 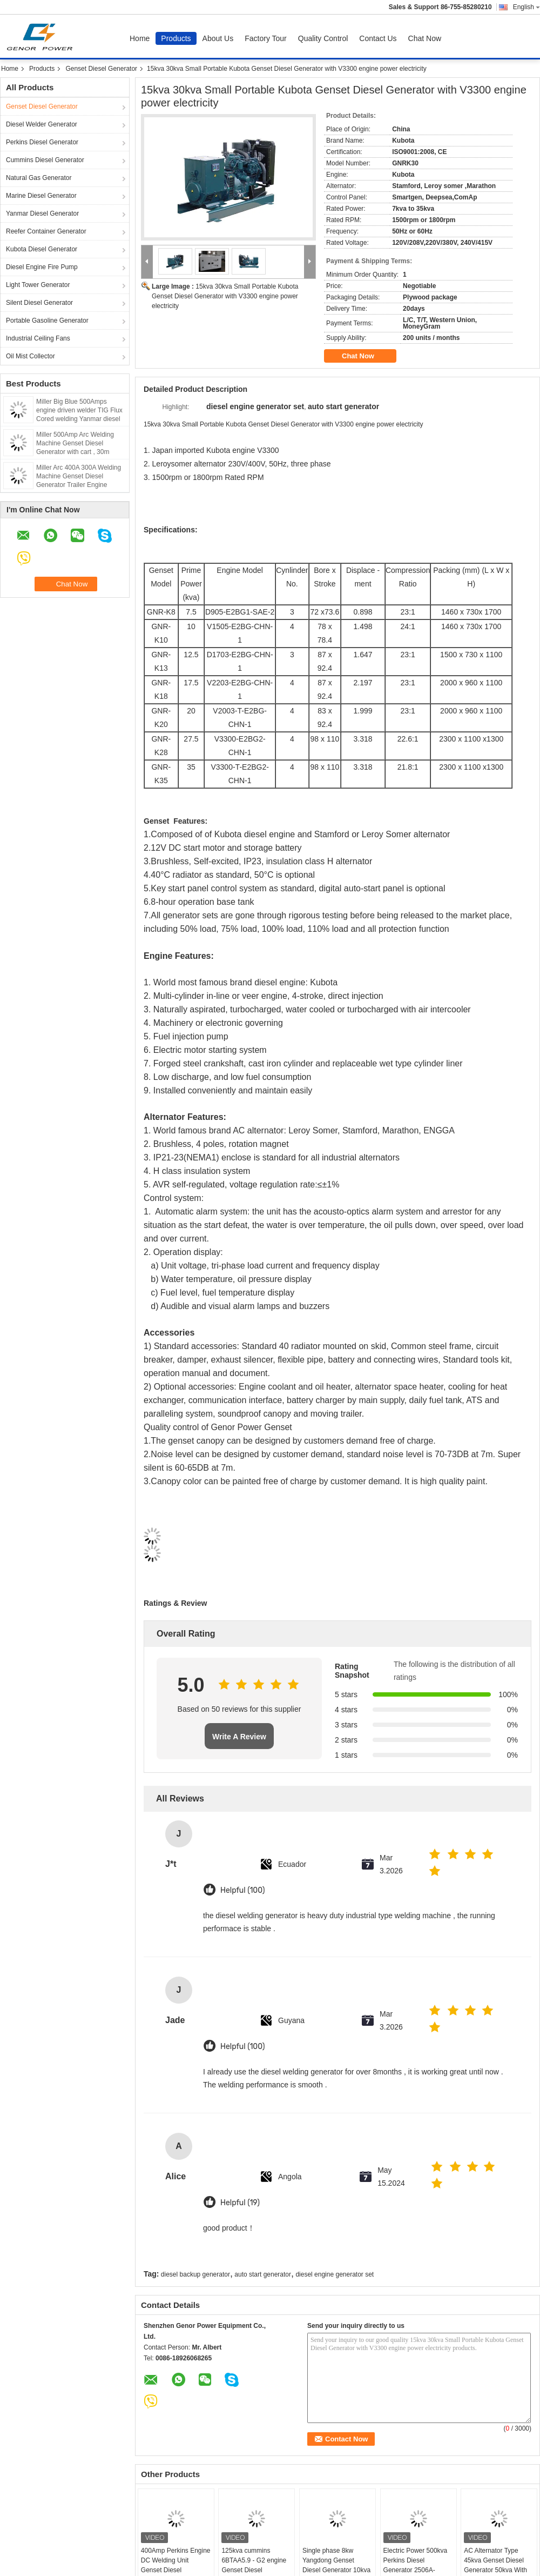 What do you see at coordinates (240, 2202) in the screenshot?
I see `Helpful (19)` at bounding box center [240, 2202].